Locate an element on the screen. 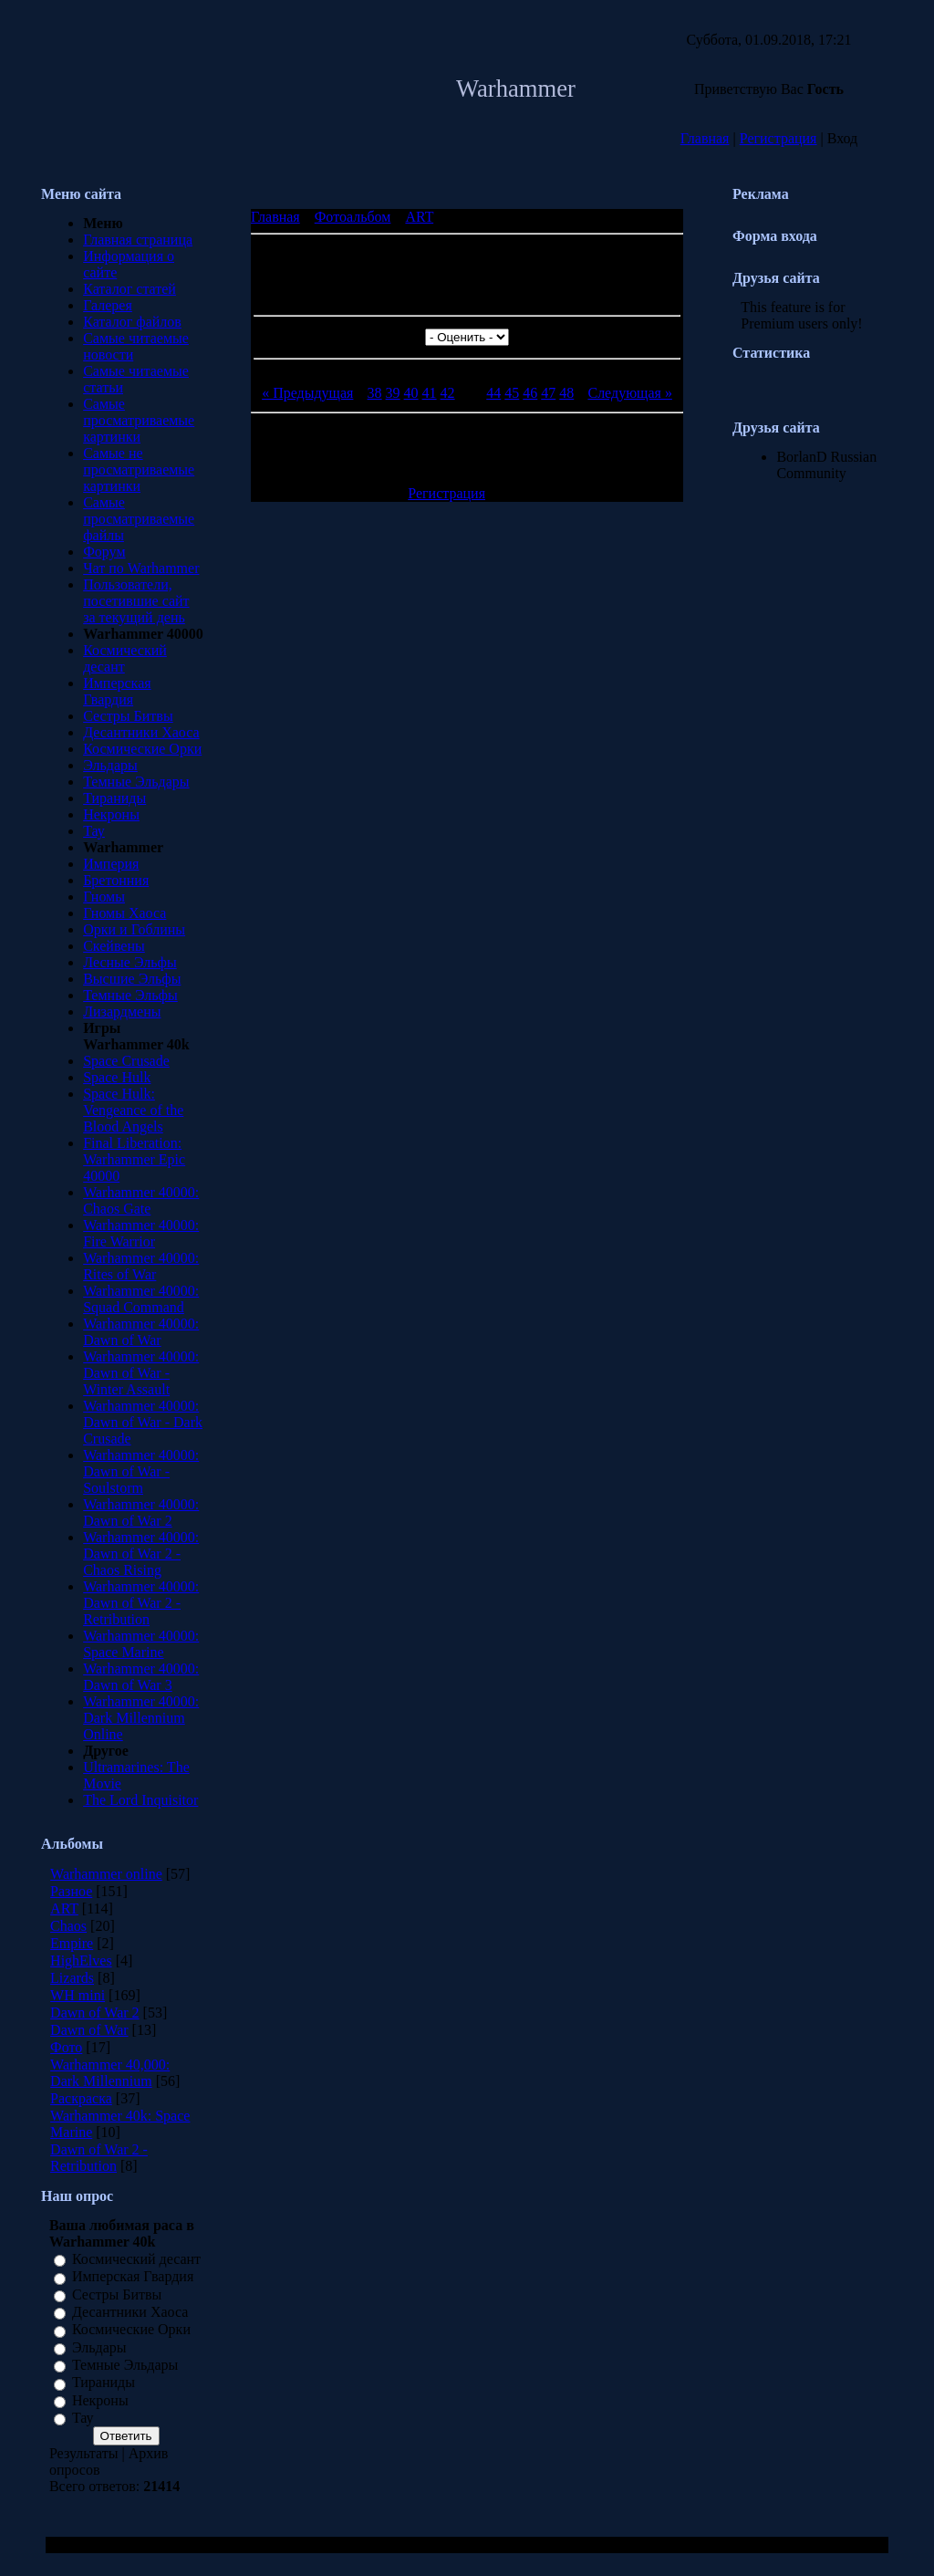 This screenshot has height=2576, width=934. 45 is located at coordinates (511, 393).